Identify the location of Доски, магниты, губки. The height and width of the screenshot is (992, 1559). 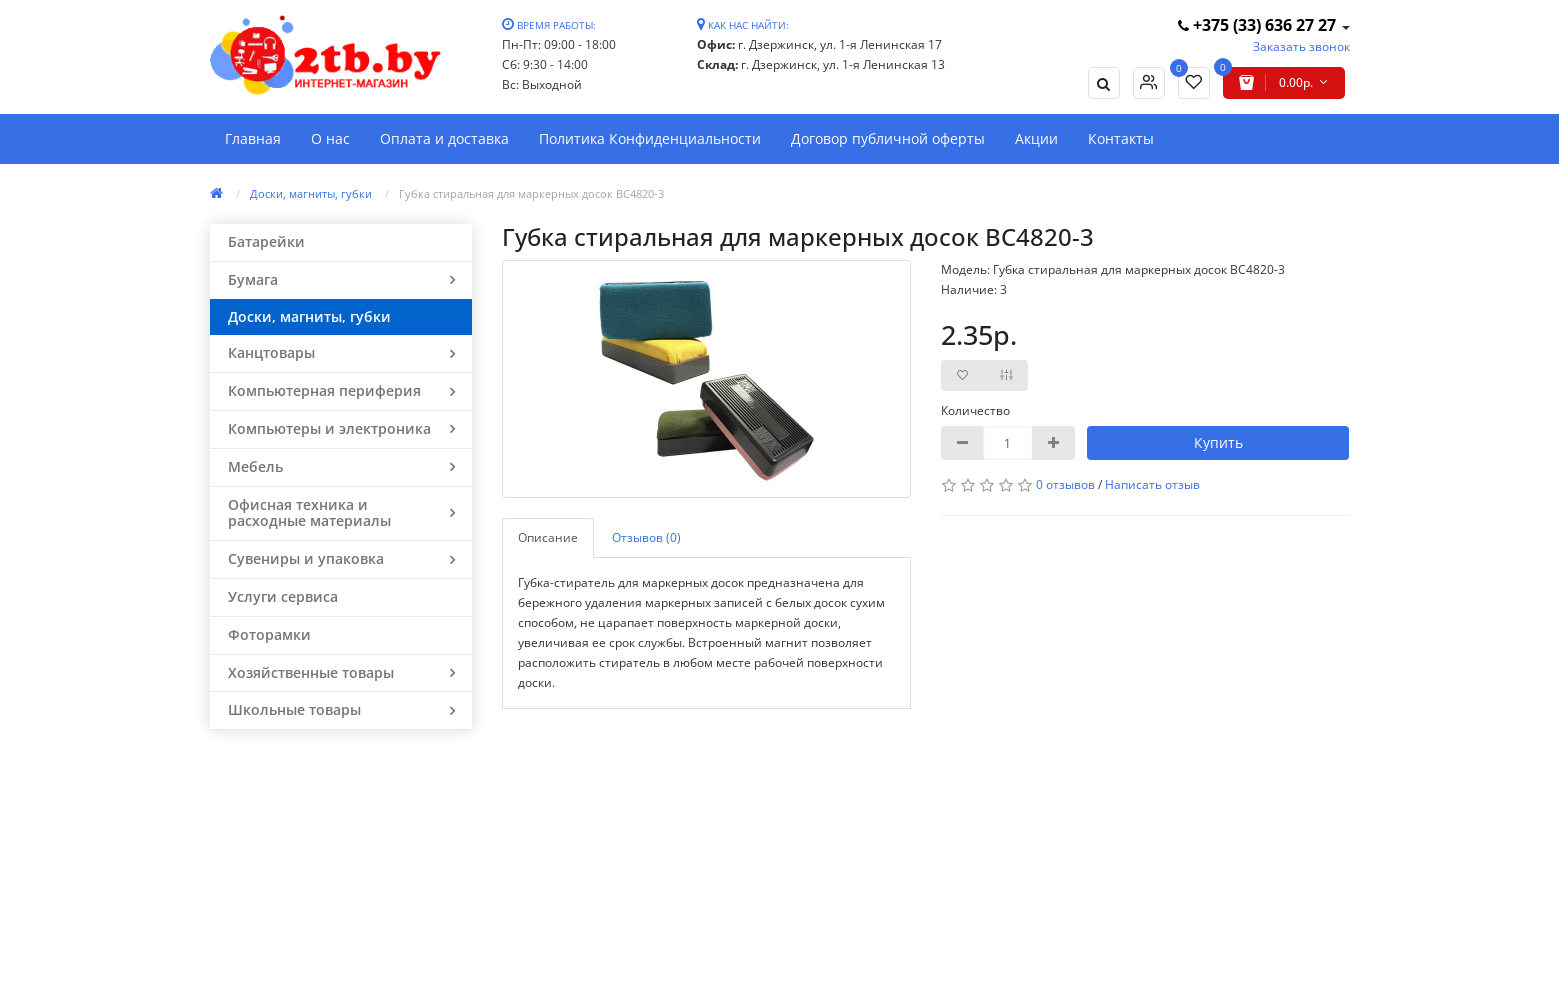
(311, 193).